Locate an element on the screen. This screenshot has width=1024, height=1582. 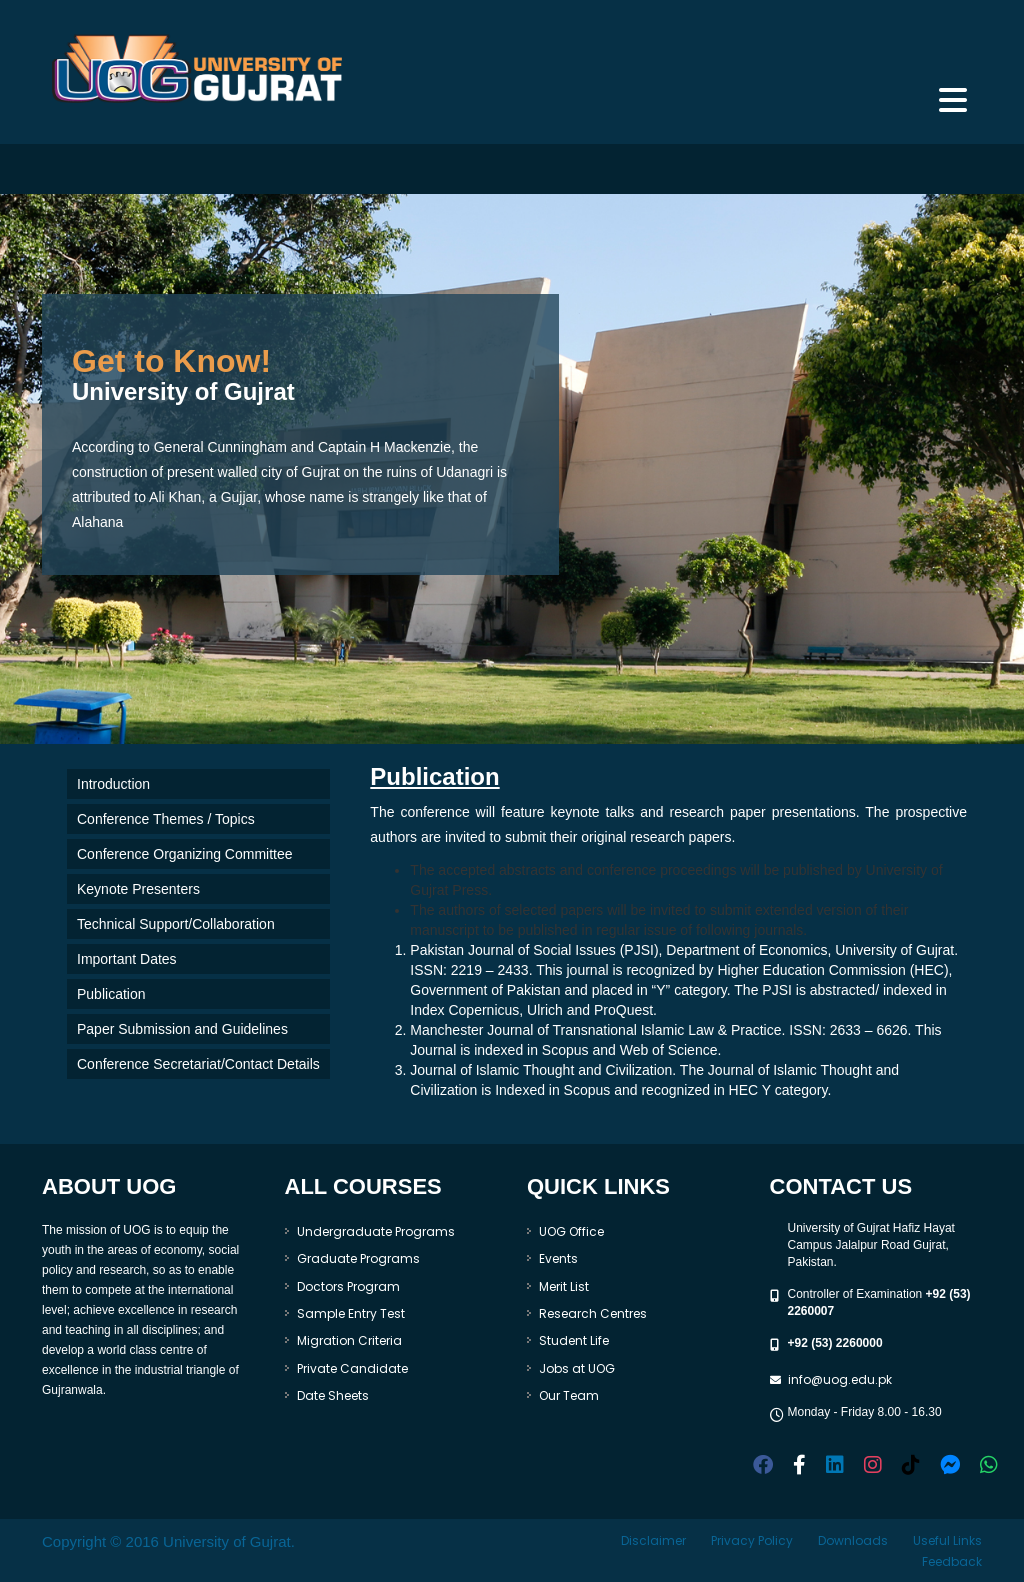
Our Team is located at coordinates (569, 1395).